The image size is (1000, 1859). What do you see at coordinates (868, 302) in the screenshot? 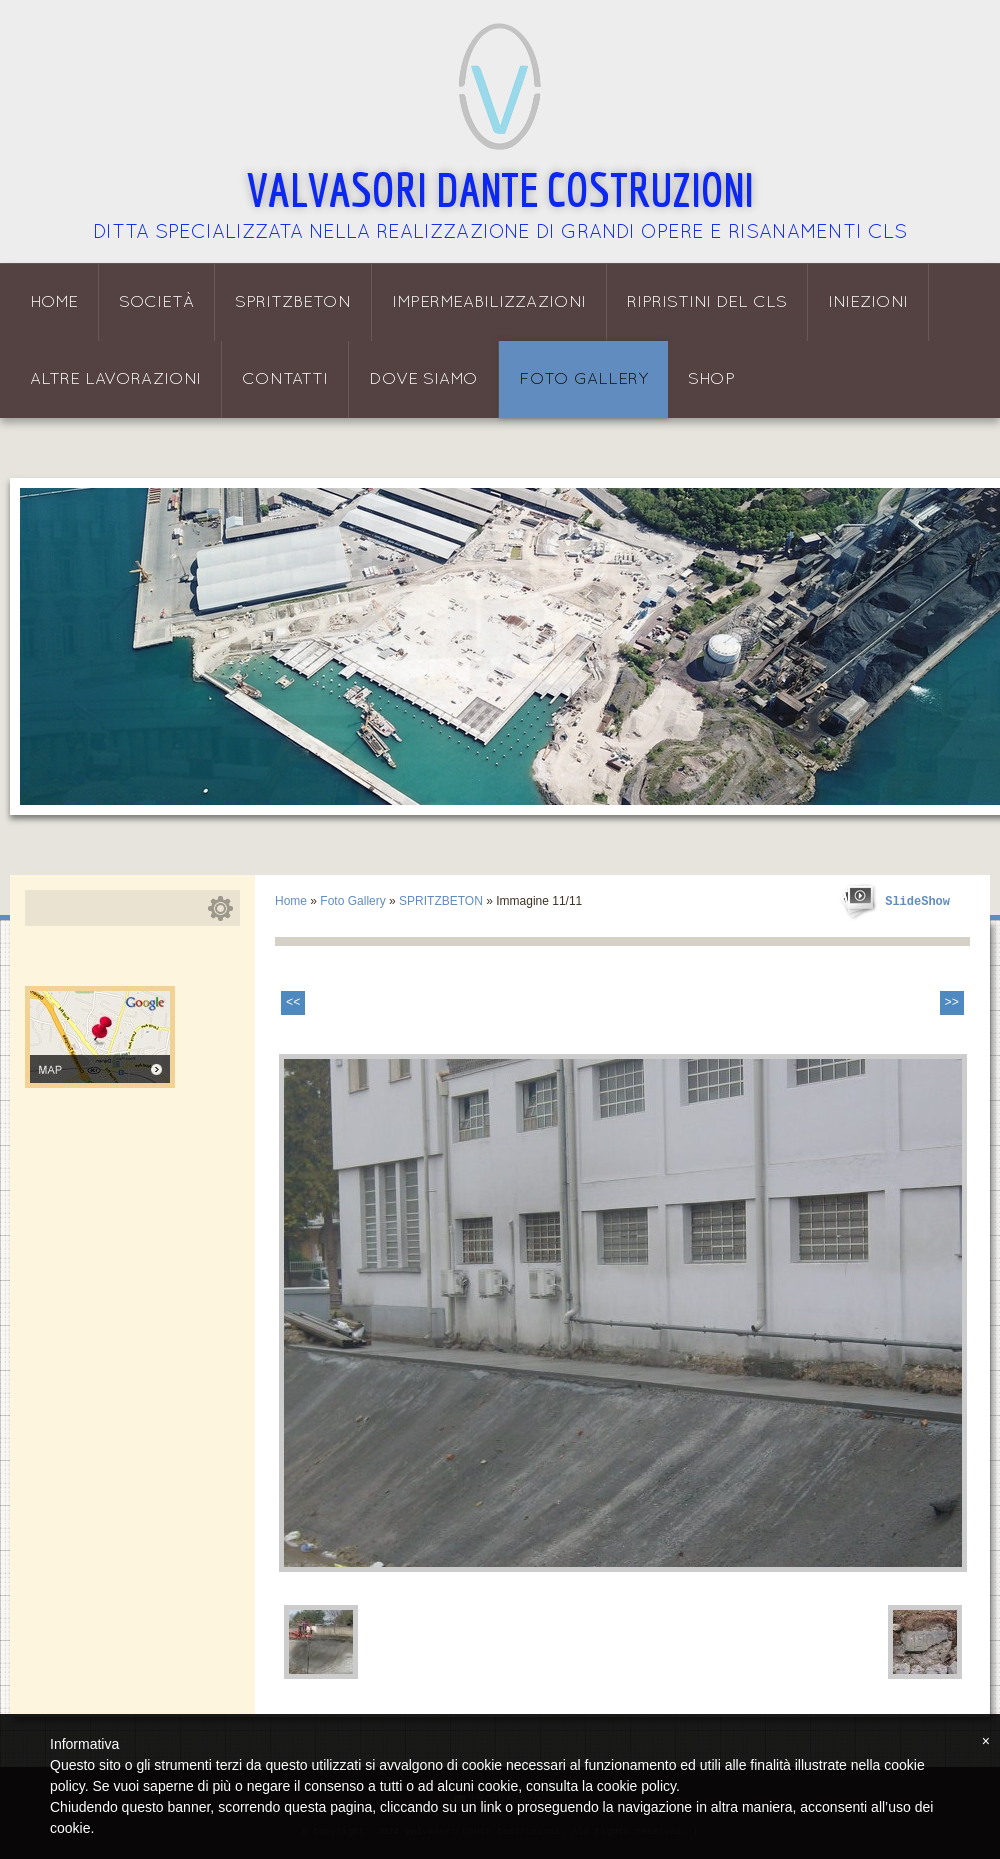
I see `Iniezioni` at bounding box center [868, 302].